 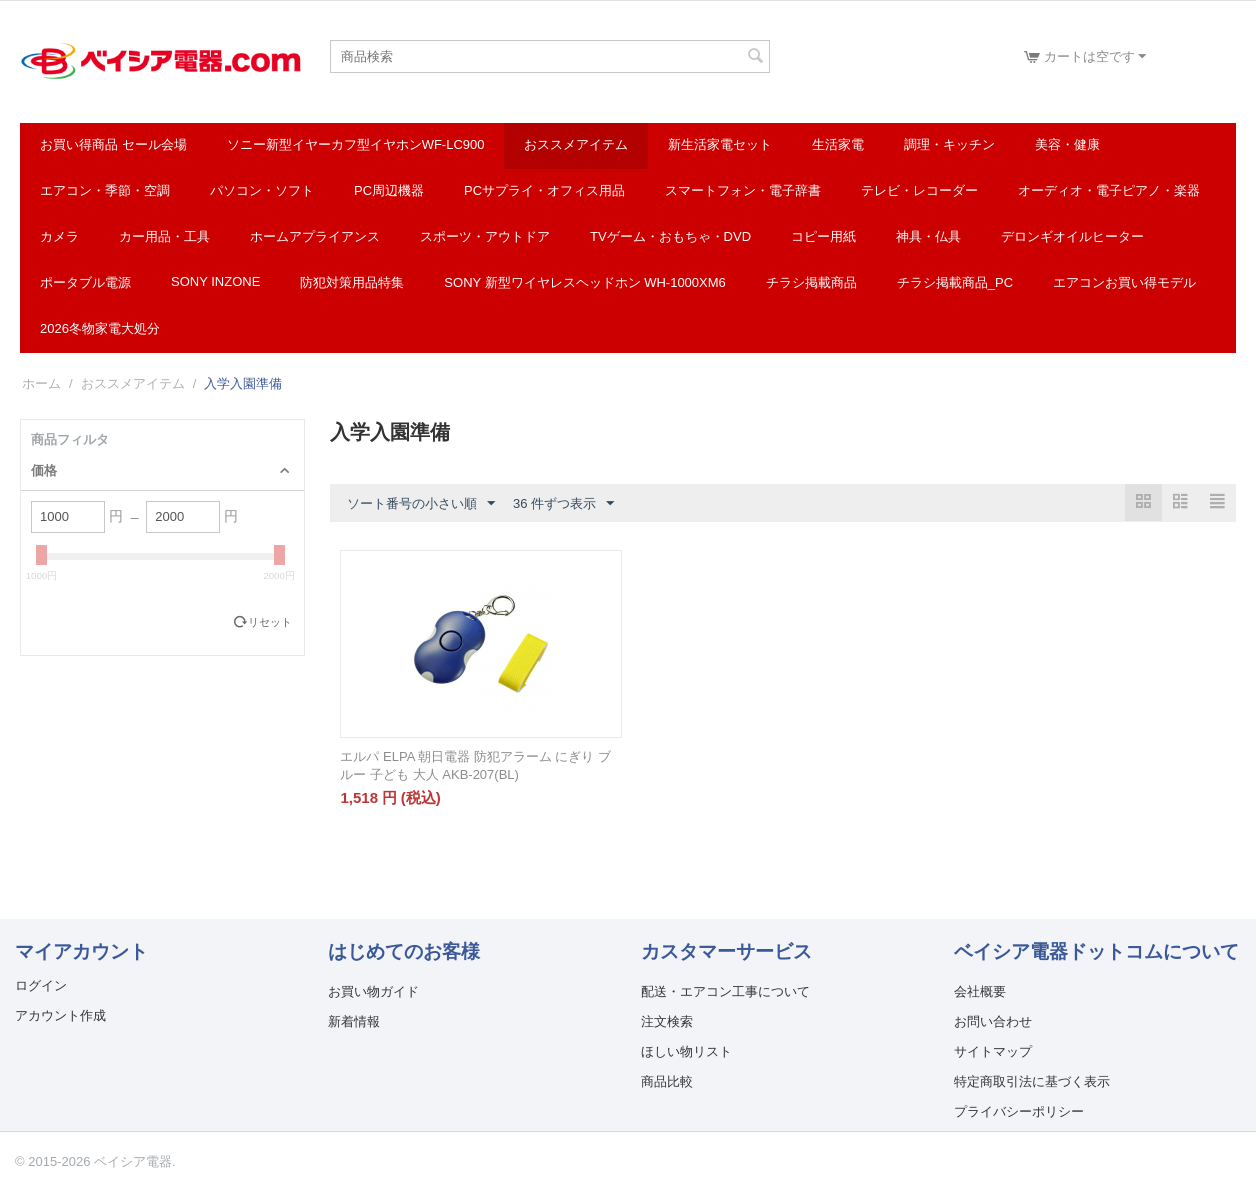 I want to click on コピー用紙, so click(x=823, y=236).